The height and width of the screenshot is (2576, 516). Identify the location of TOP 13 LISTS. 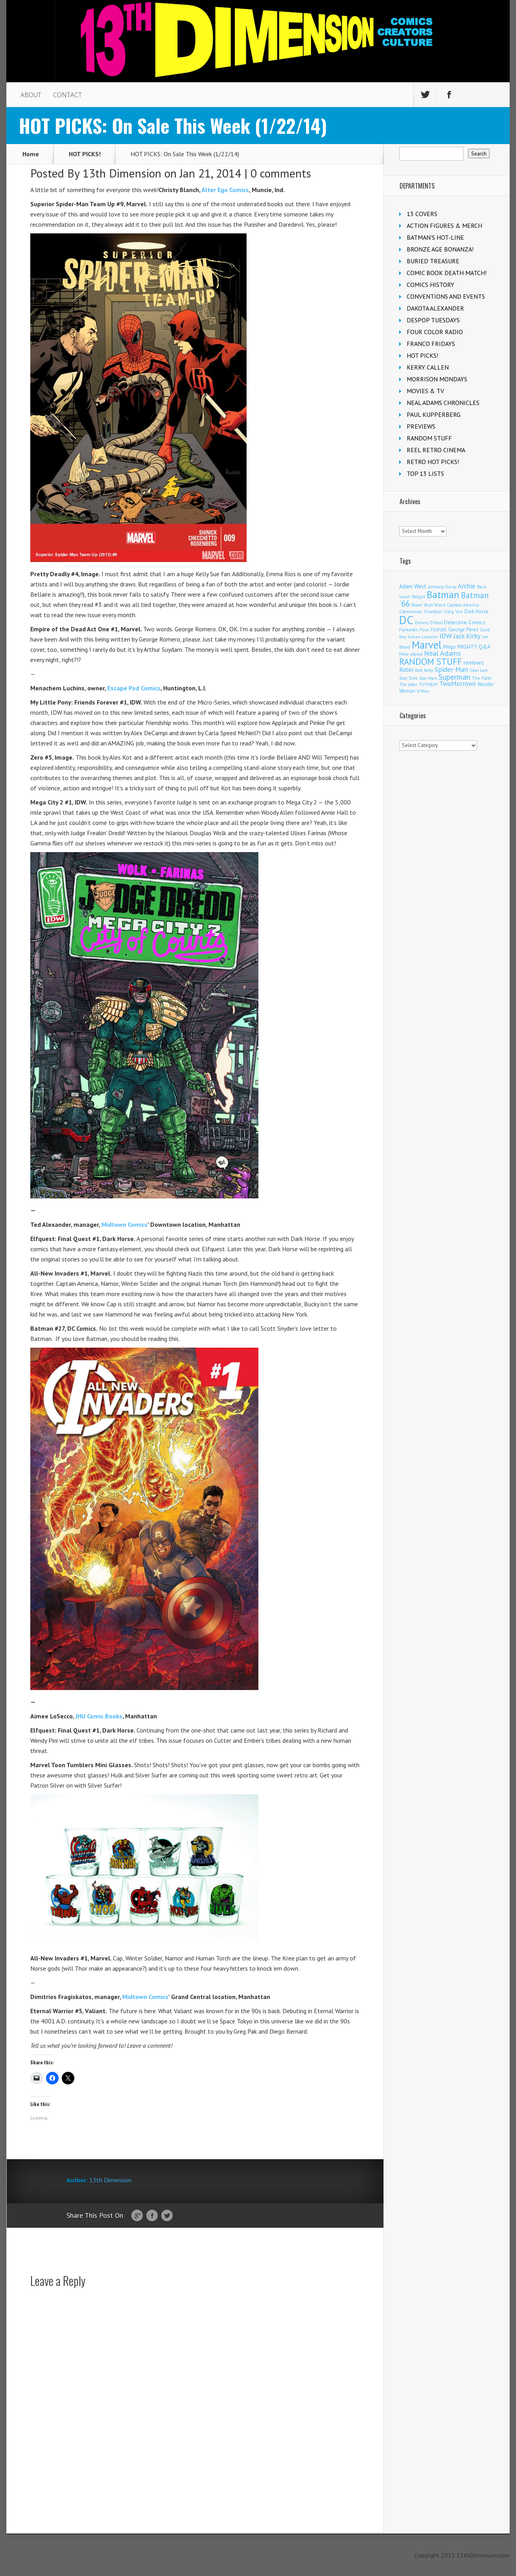
(425, 473).